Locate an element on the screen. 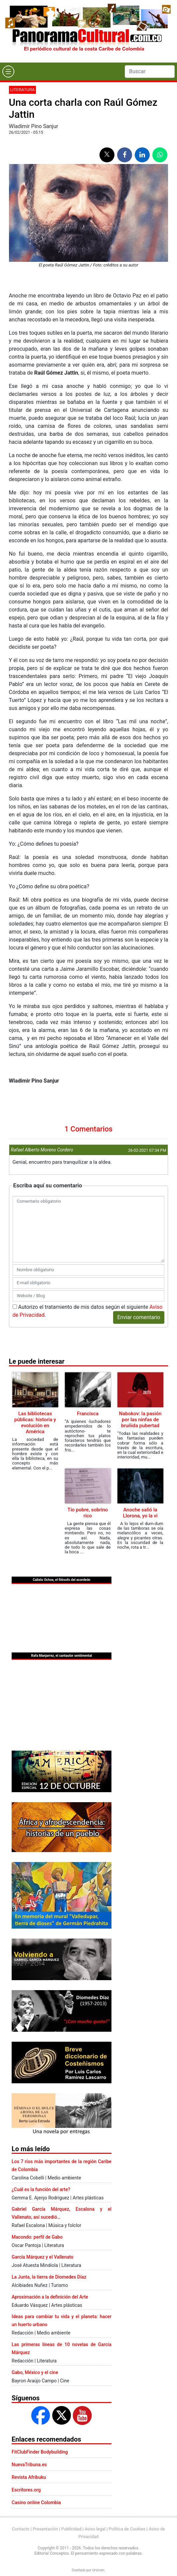 This screenshot has width=177, height=2576. La Junta, la tierra de Diomedes Díaz is located at coordinates (49, 2277).